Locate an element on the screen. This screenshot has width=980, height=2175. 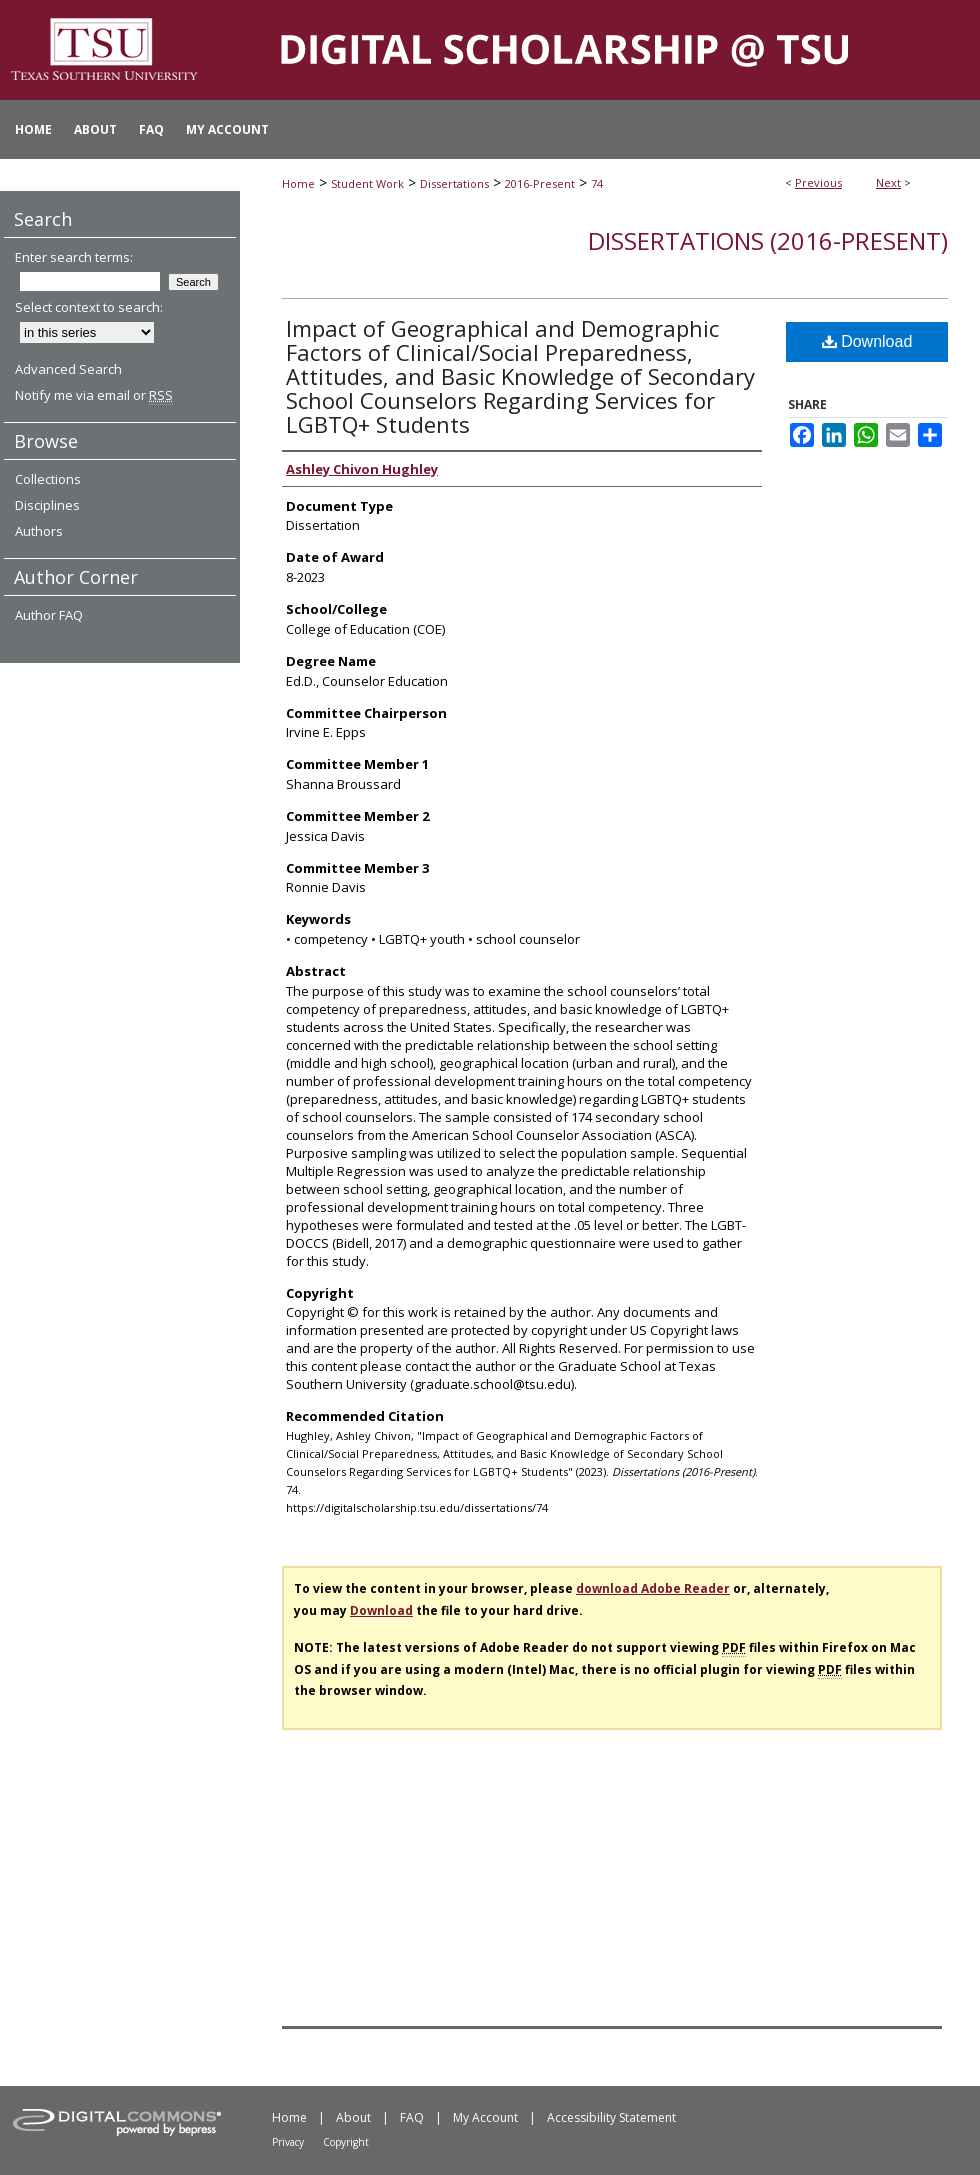
Accessibility Statement is located at coordinates (611, 2117).